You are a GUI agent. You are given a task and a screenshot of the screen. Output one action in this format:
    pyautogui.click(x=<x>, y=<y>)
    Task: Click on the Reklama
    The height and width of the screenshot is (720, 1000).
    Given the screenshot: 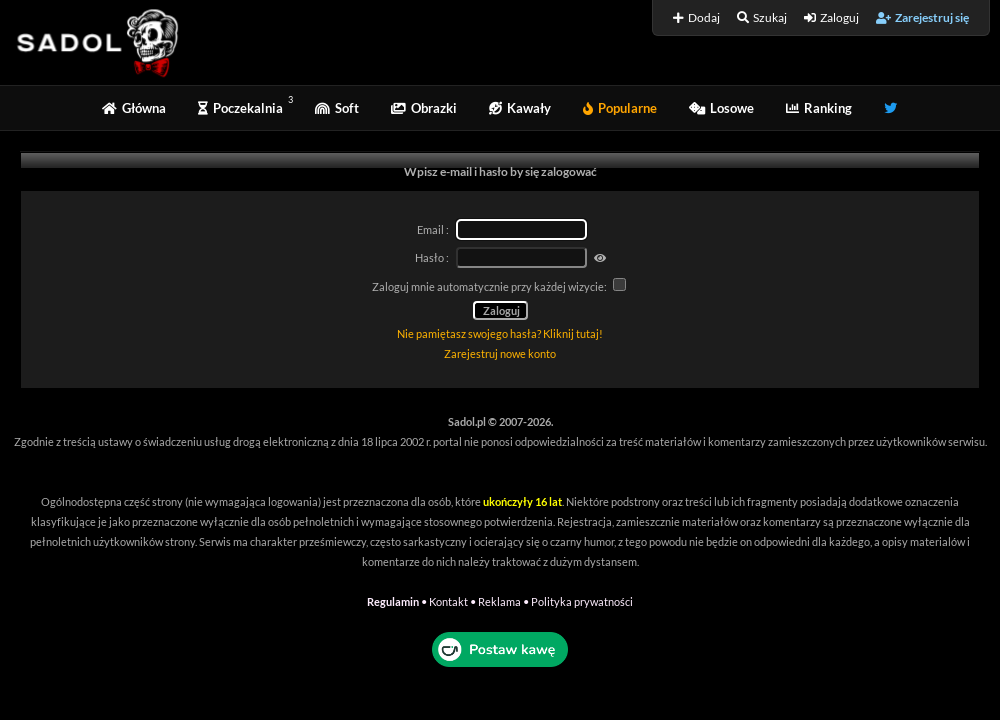 What is the action you would take?
    pyautogui.click(x=499, y=601)
    